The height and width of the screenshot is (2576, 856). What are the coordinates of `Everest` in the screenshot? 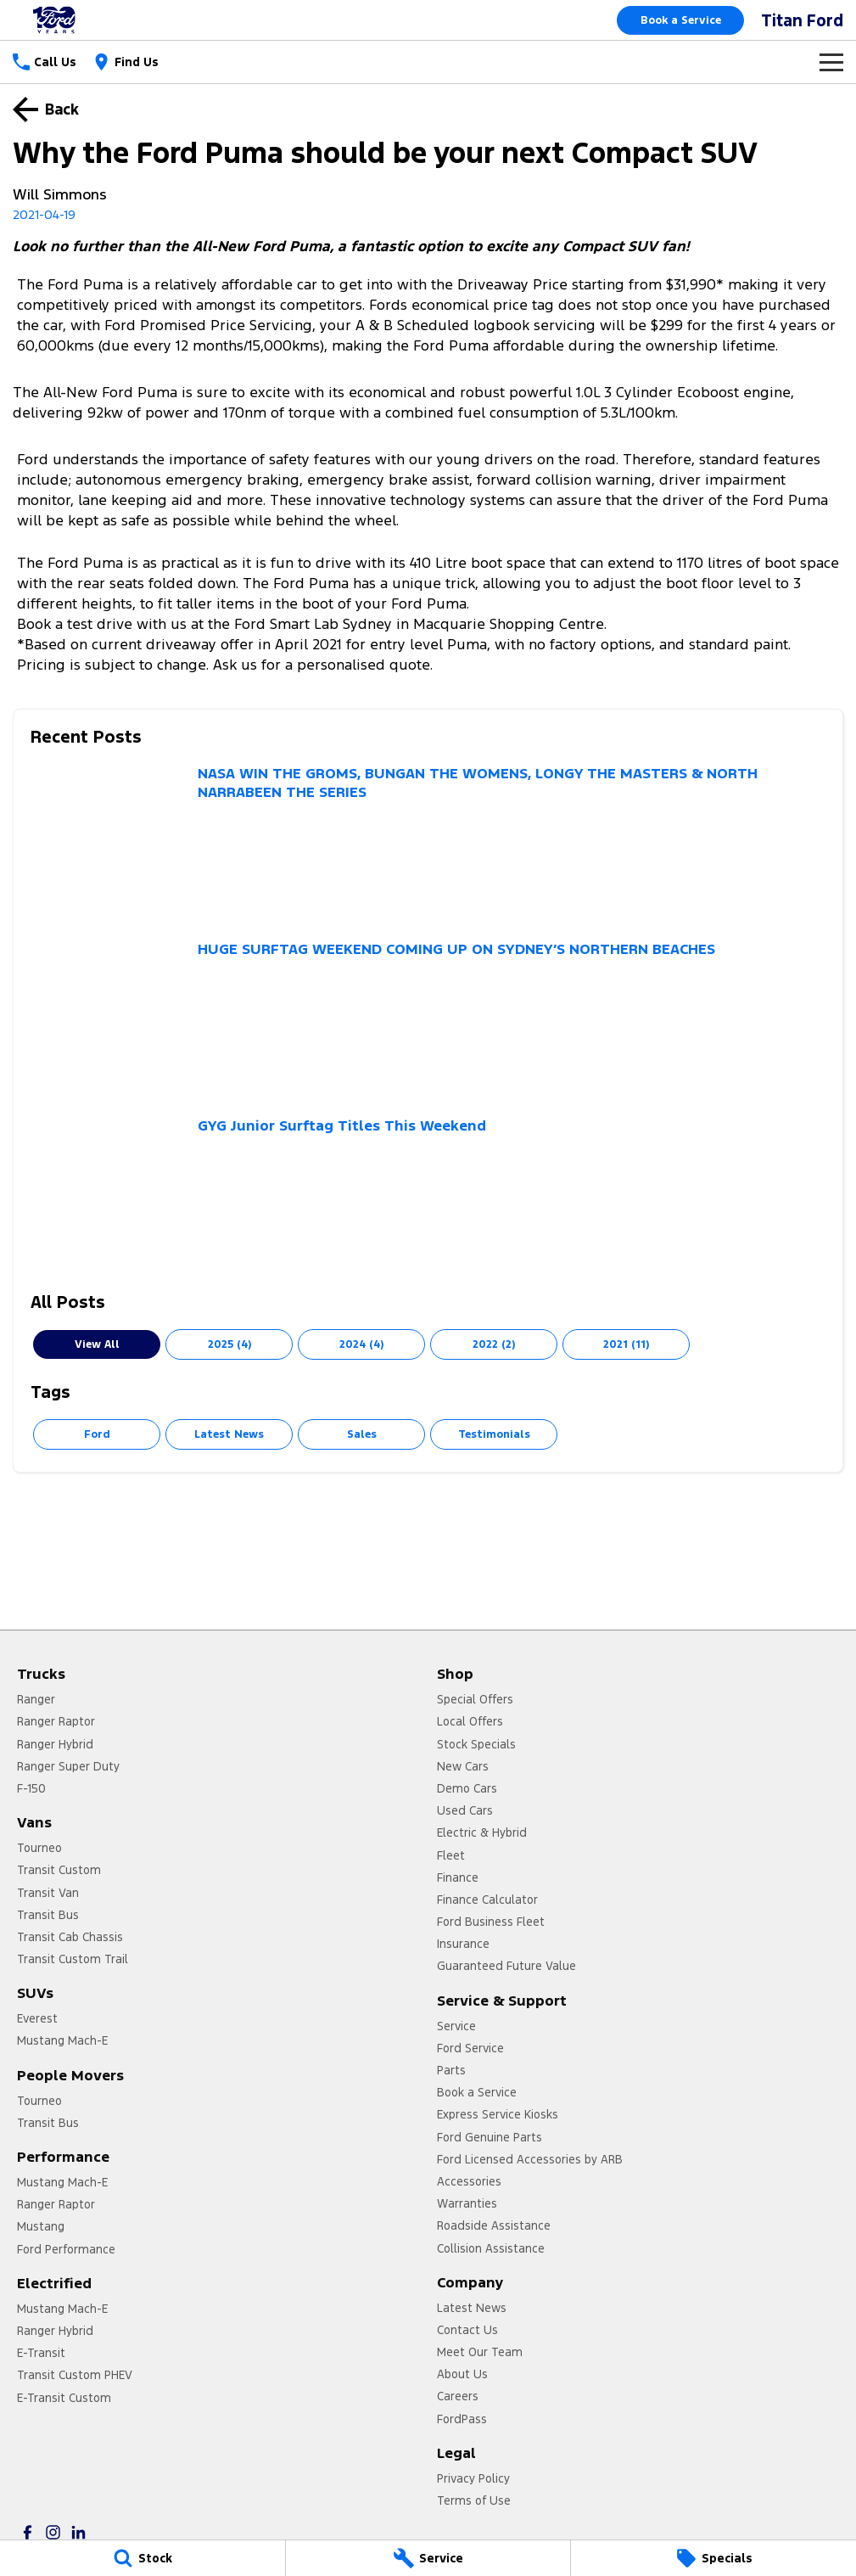 It's located at (37, 2018).